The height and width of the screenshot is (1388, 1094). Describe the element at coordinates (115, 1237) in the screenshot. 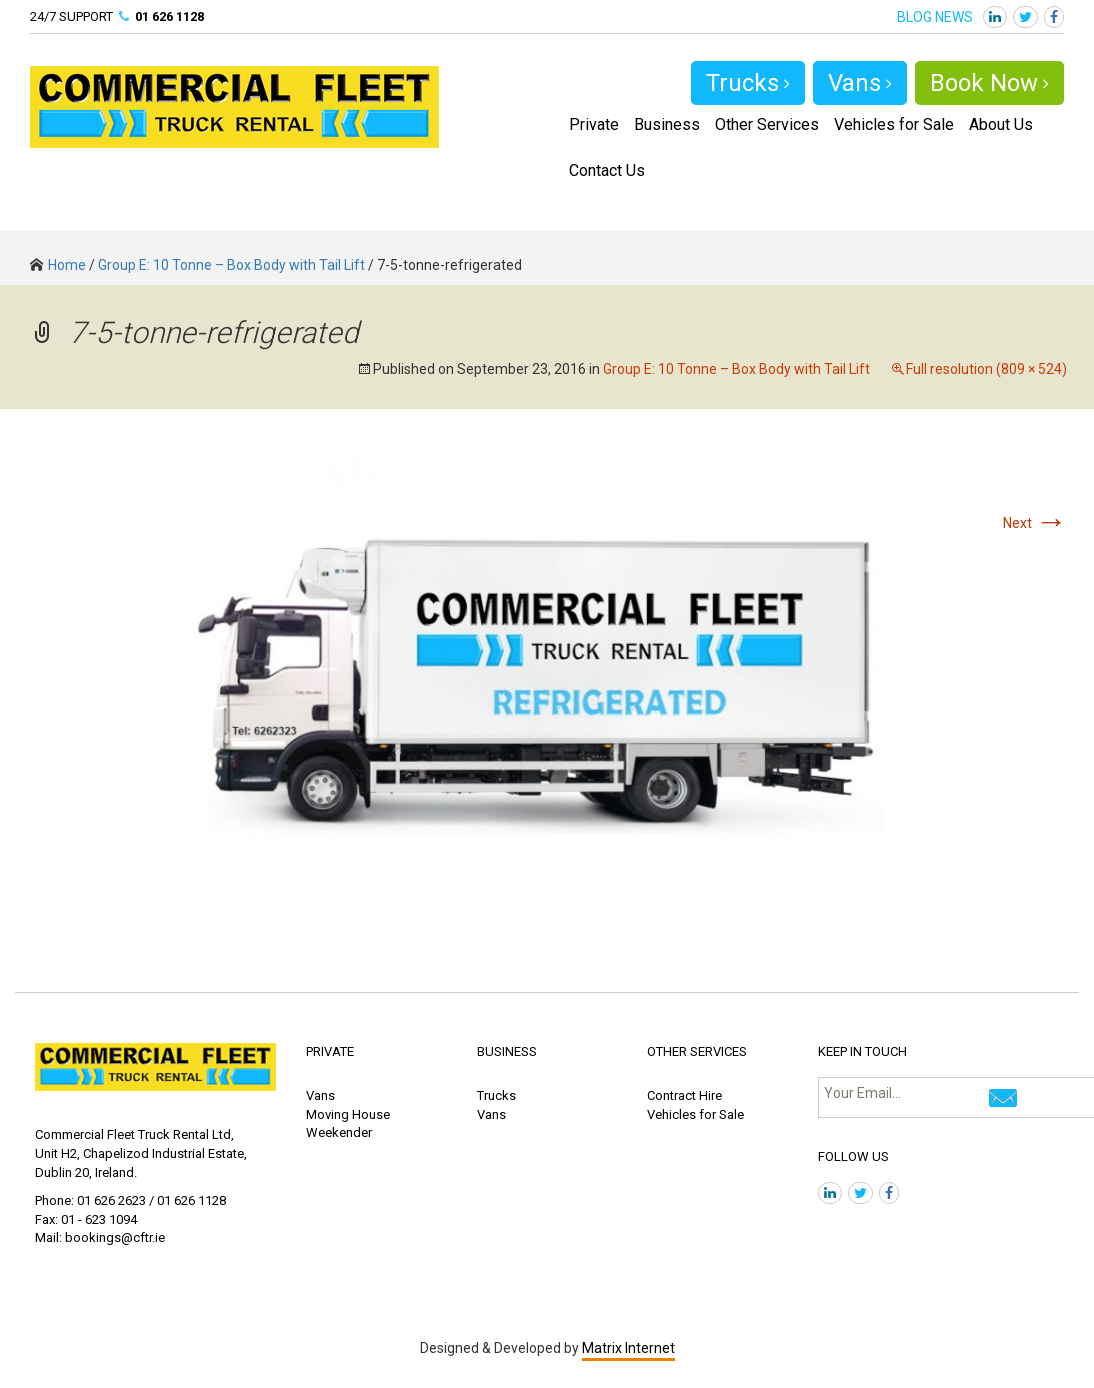

I see `bookings@cftr.ie` at that location.